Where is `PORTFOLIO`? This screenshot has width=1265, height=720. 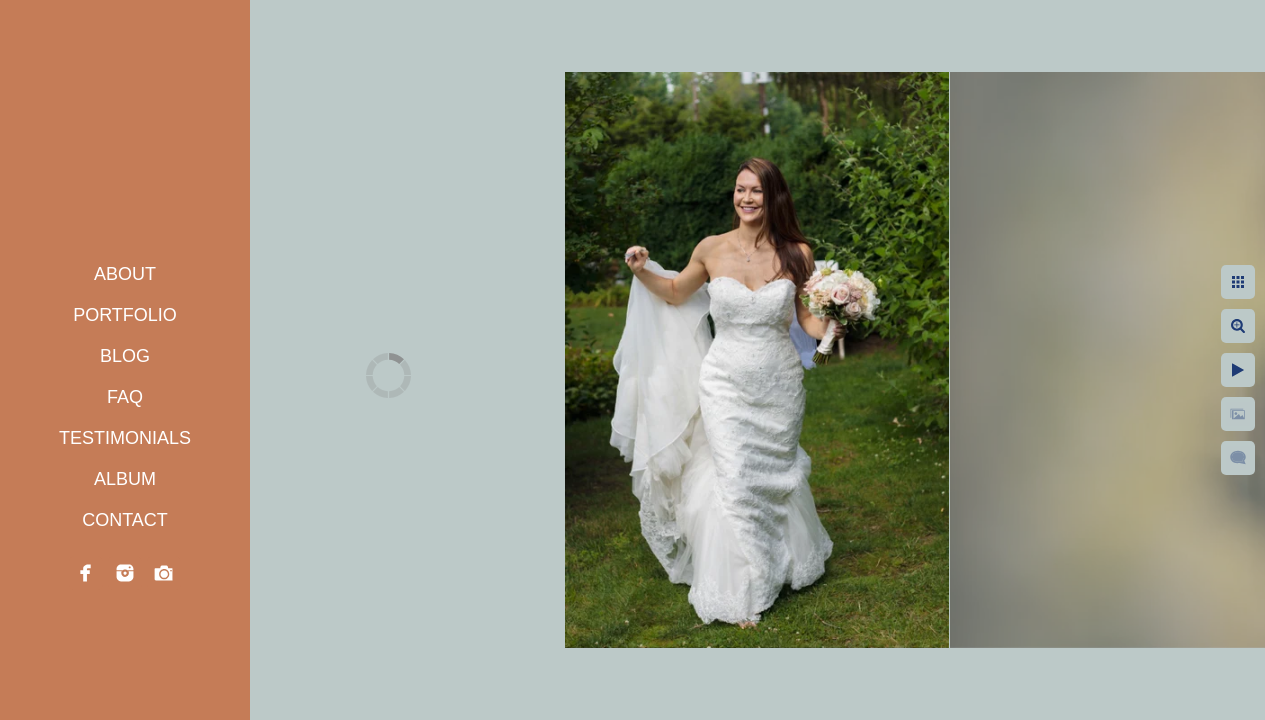 PORTFOLIO is located at coordinates (125, 315).